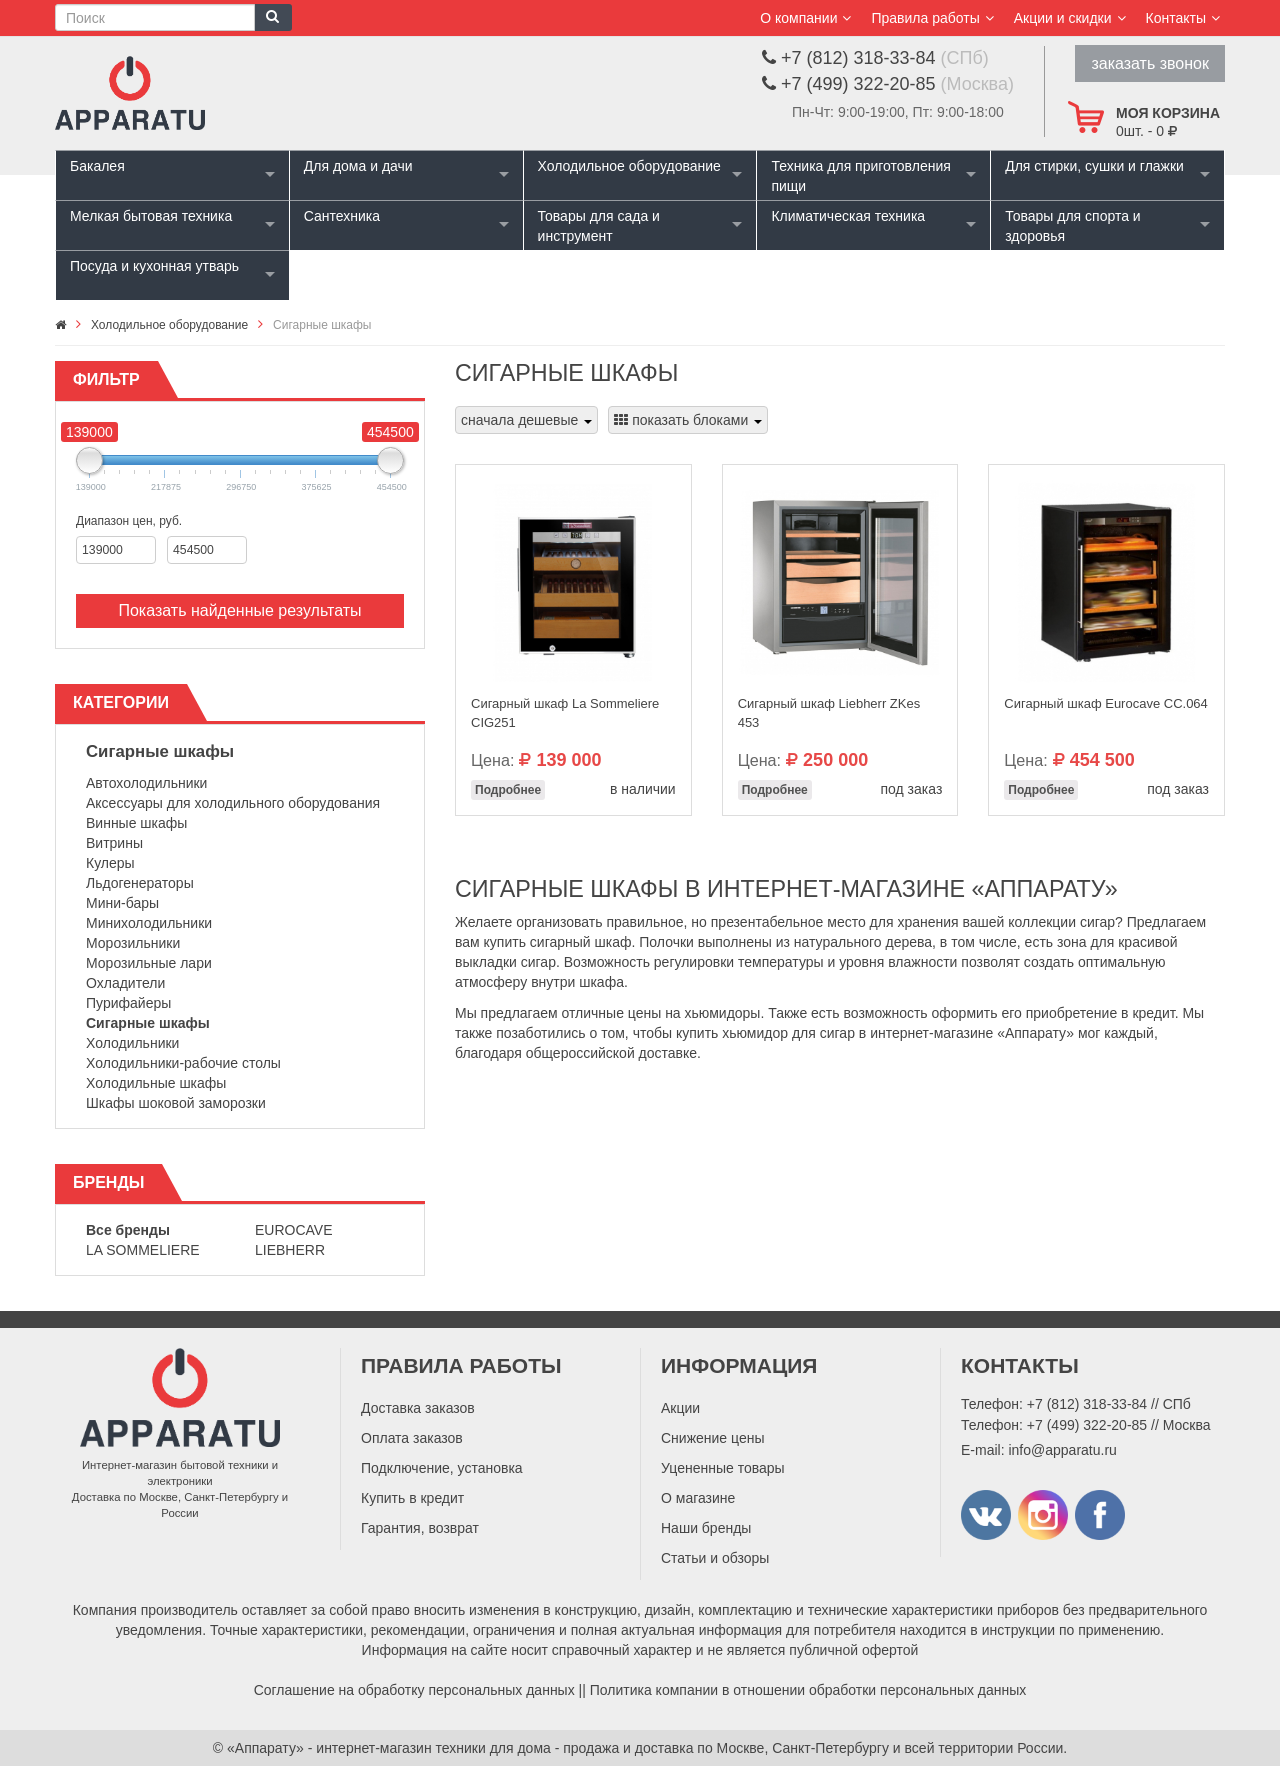 The height and width of the screenshot is (1766, 1280). What do you see at coordinates (1087, 1425) in the screenshot?
I see `+7 (499) 322-20-85` at bounding box center [1087, 1425].